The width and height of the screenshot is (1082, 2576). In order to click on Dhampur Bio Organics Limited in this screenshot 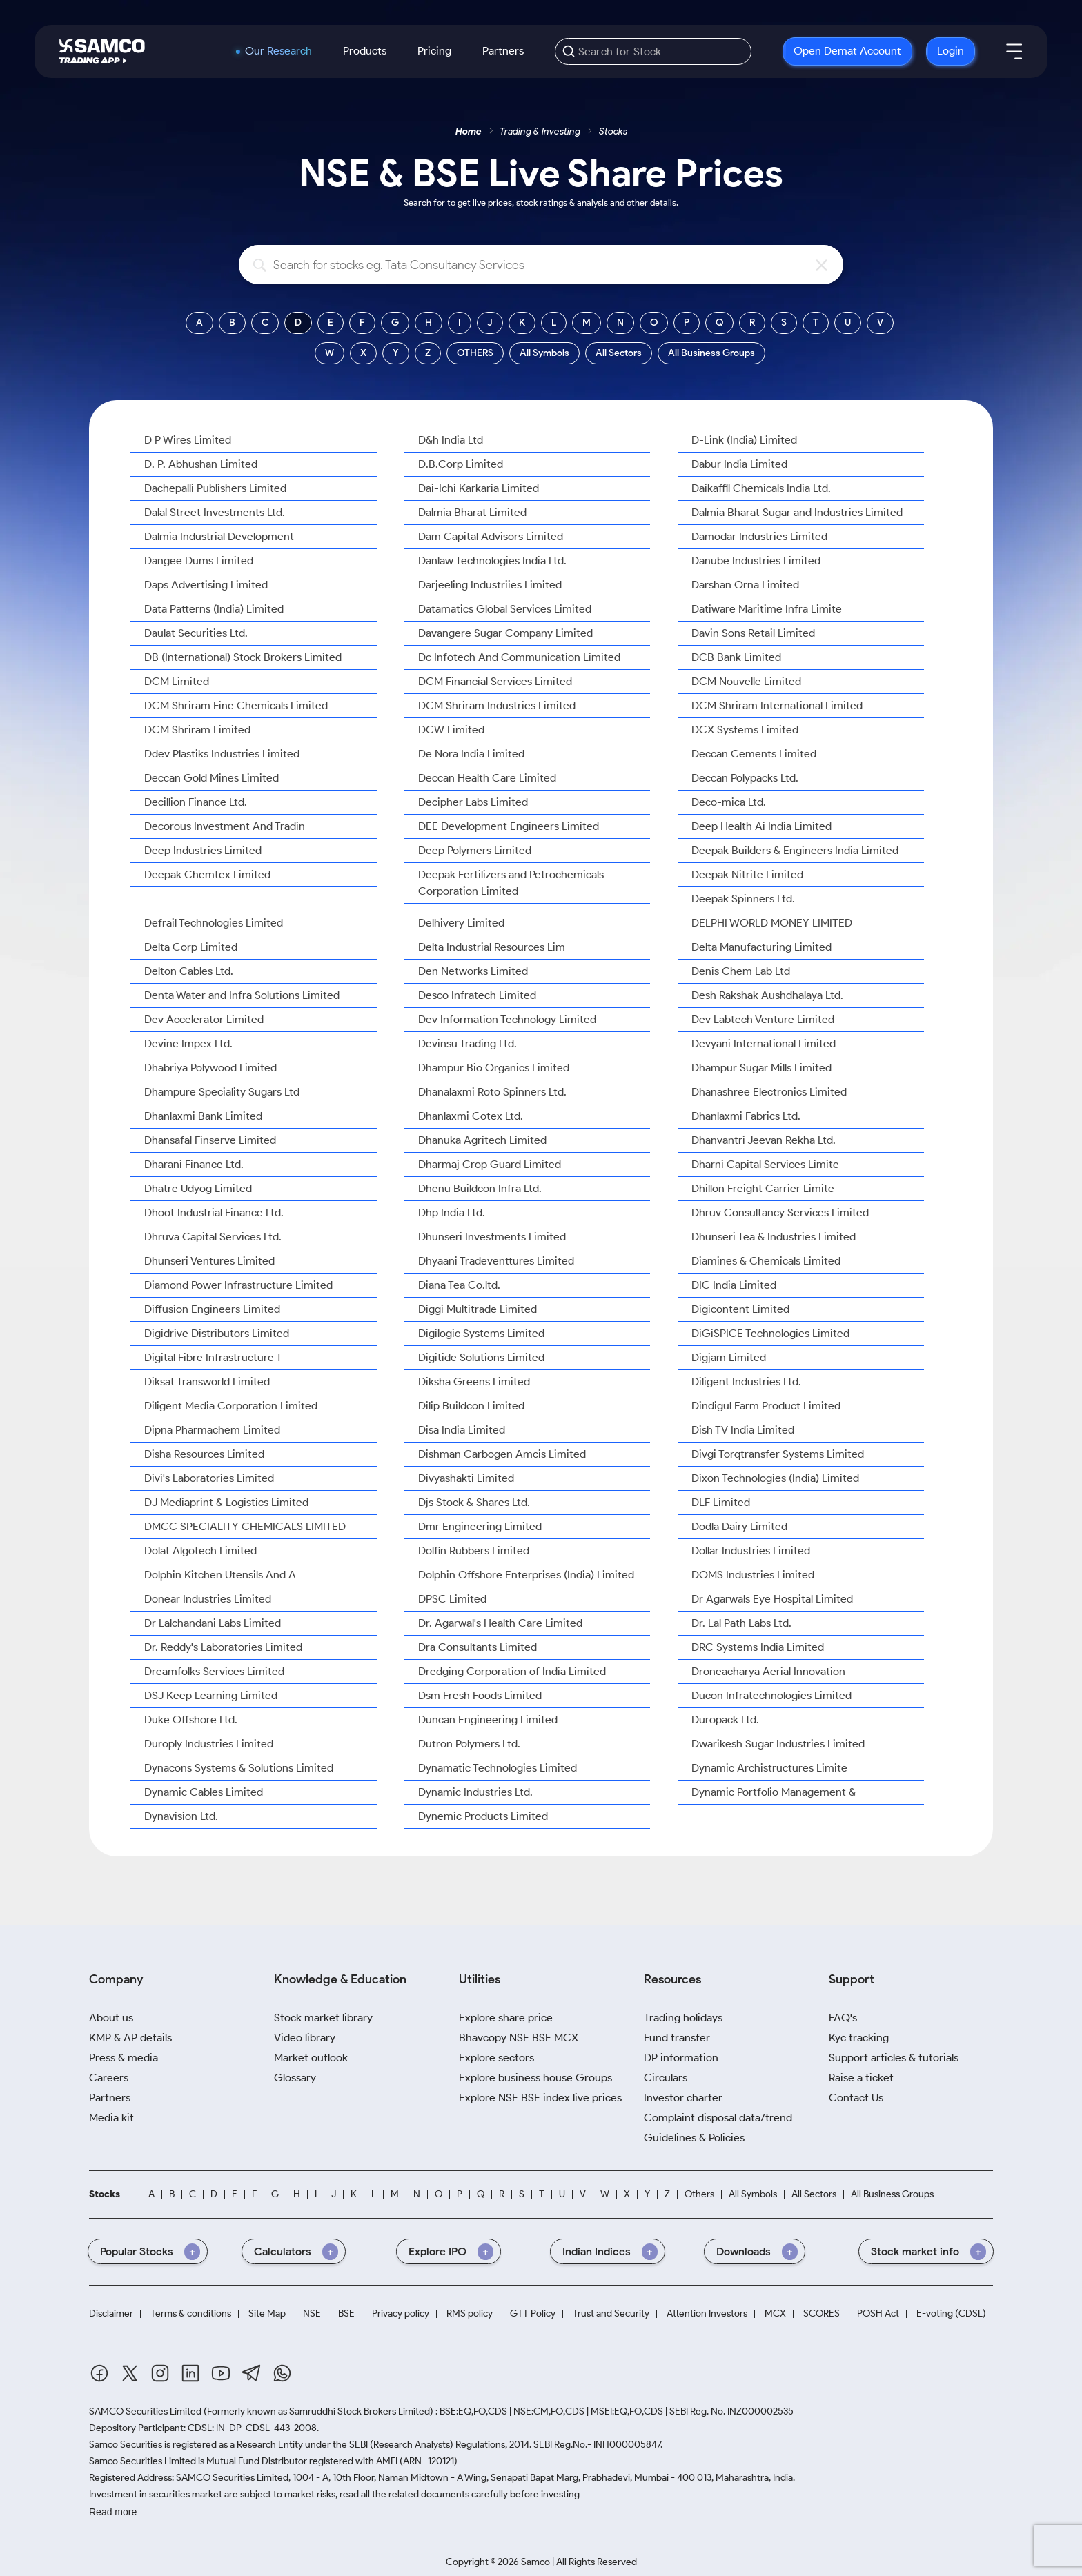, I will do `click(493, 1067)`.